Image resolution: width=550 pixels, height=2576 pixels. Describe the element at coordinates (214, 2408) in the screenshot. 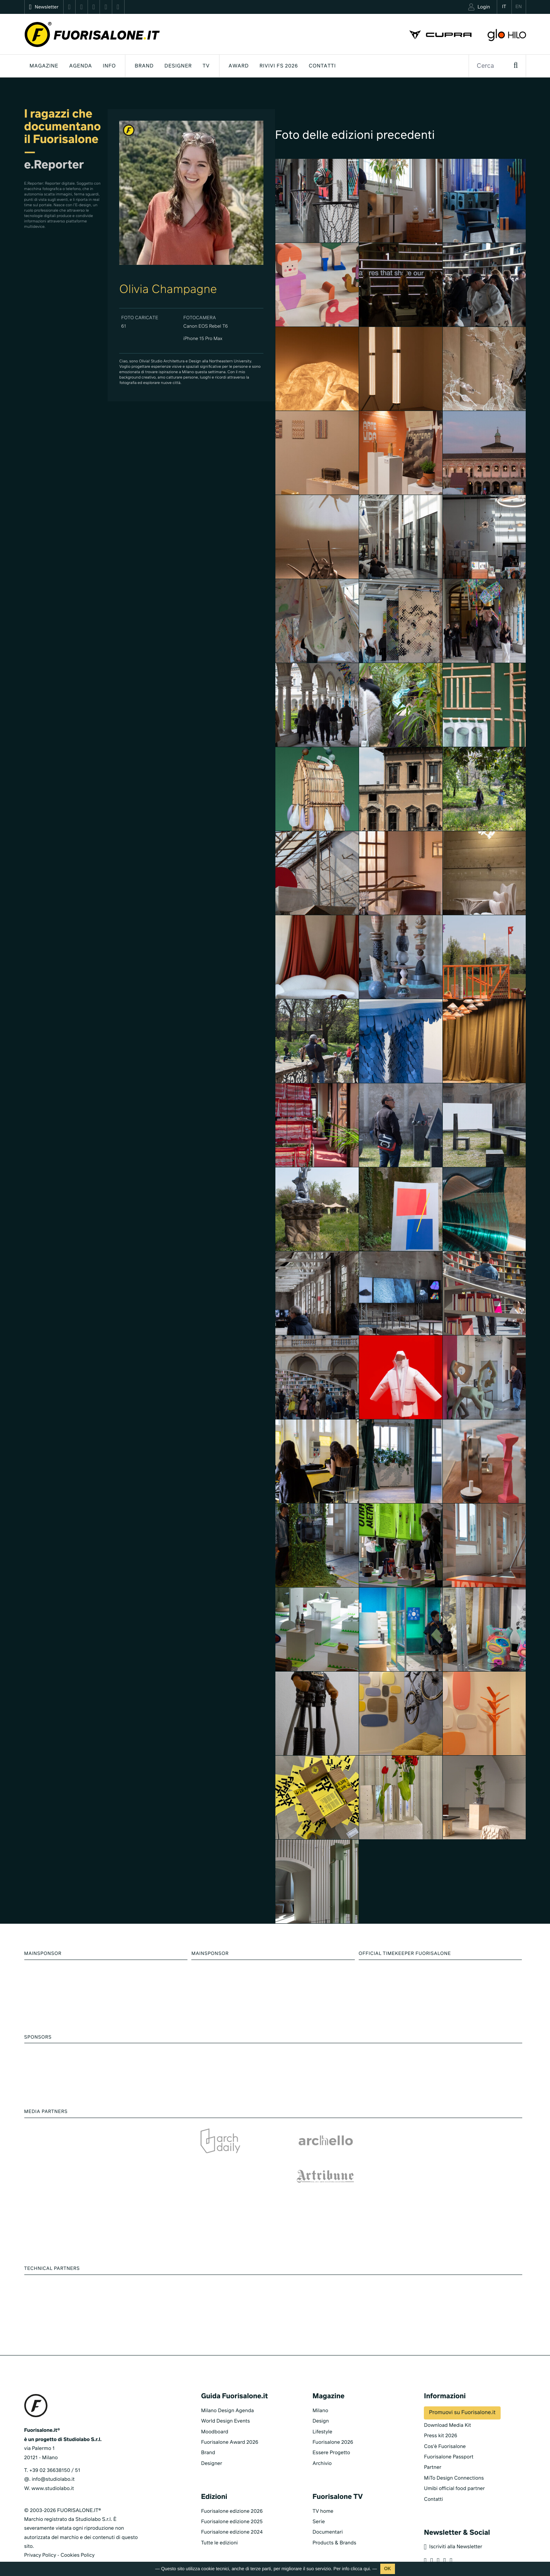

I see `Moodboard` at that location.